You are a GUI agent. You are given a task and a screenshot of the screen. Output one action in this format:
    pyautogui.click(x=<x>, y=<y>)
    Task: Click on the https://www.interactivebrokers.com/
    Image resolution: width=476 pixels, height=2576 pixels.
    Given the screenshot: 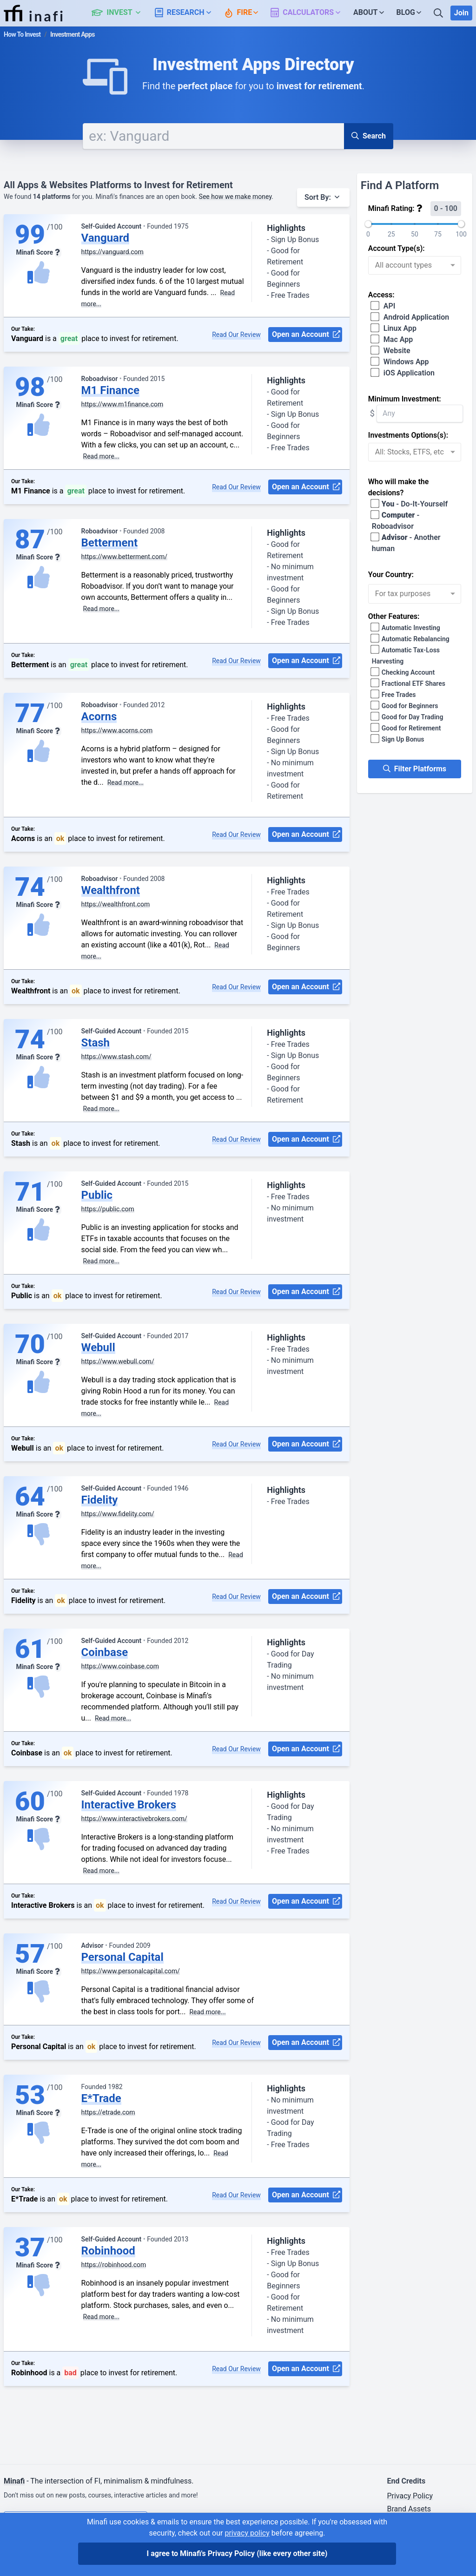 What is the action you would take?
    pyautogui.click(x=134, y=1818)
    